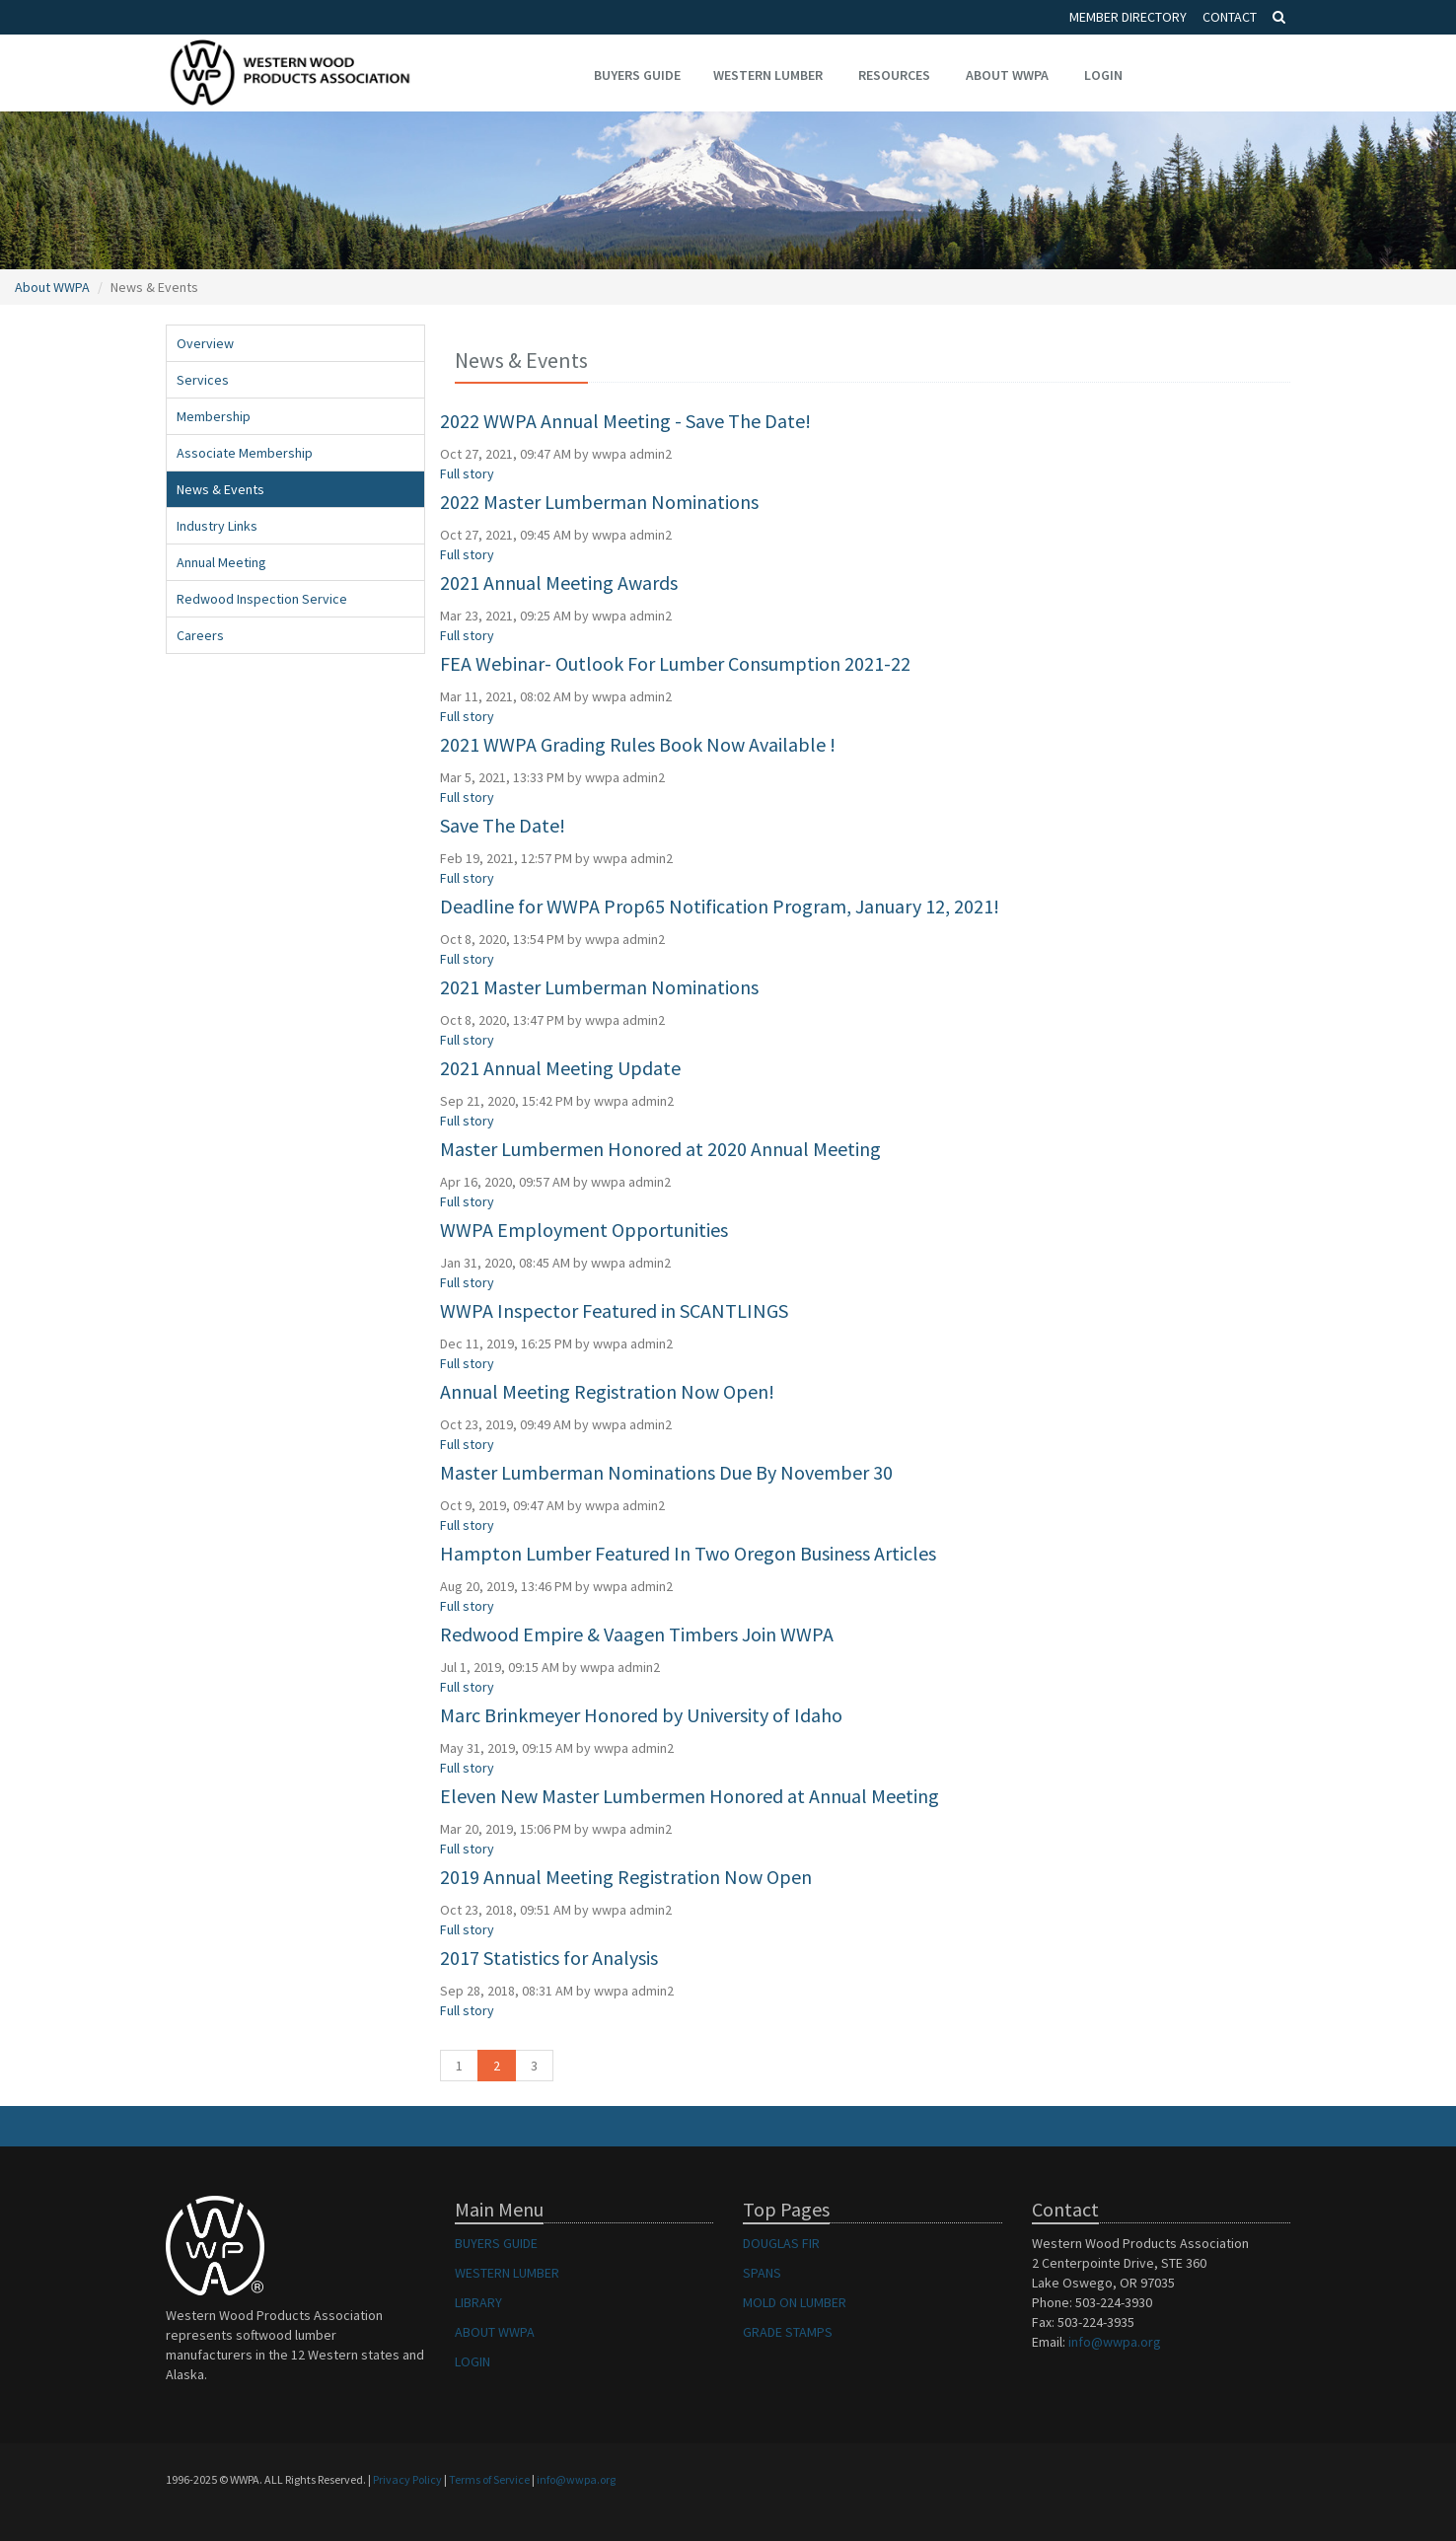  I want to click on Terms of Service, so click(489, 2479).